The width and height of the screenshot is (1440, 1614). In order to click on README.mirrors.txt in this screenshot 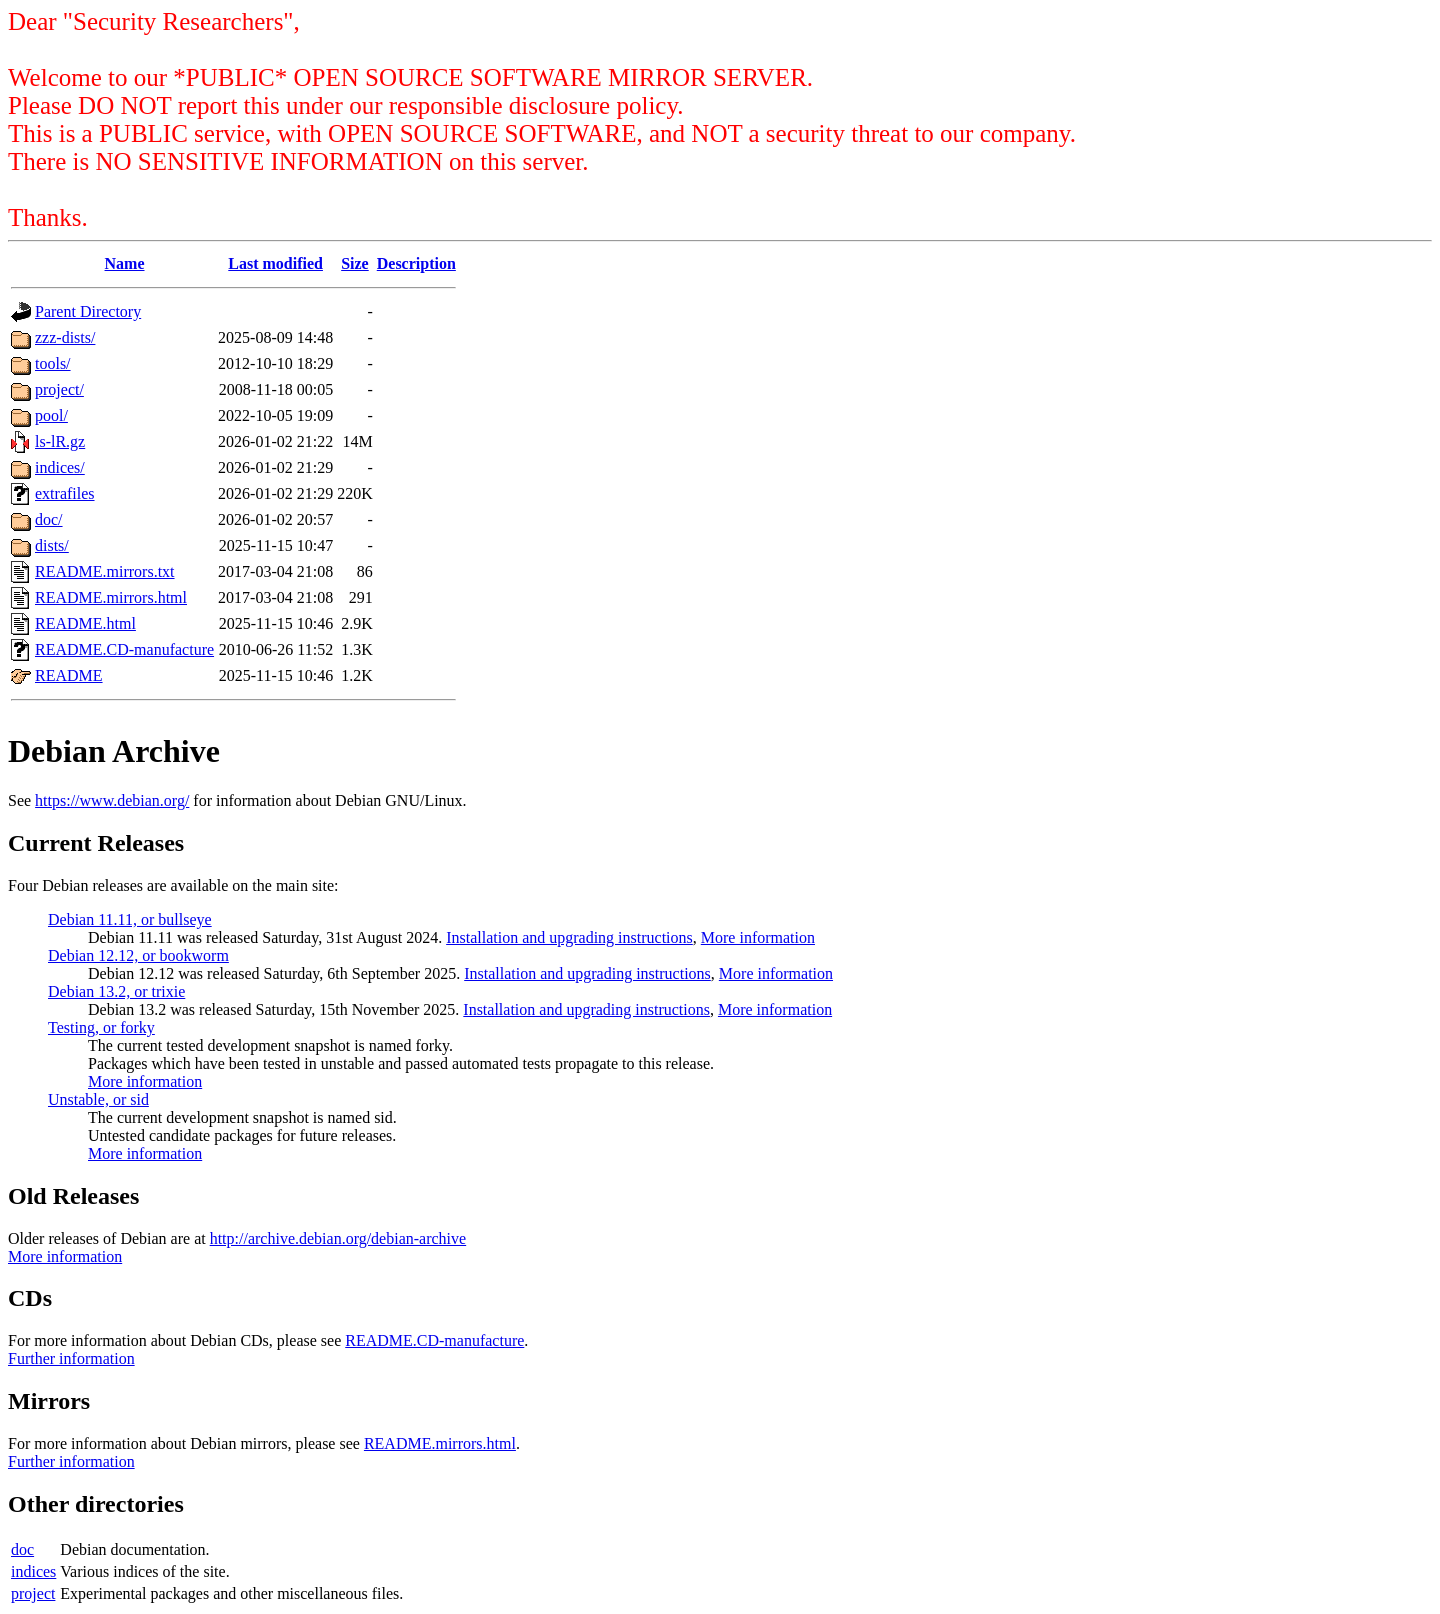, I will do `click(105, 571)`.